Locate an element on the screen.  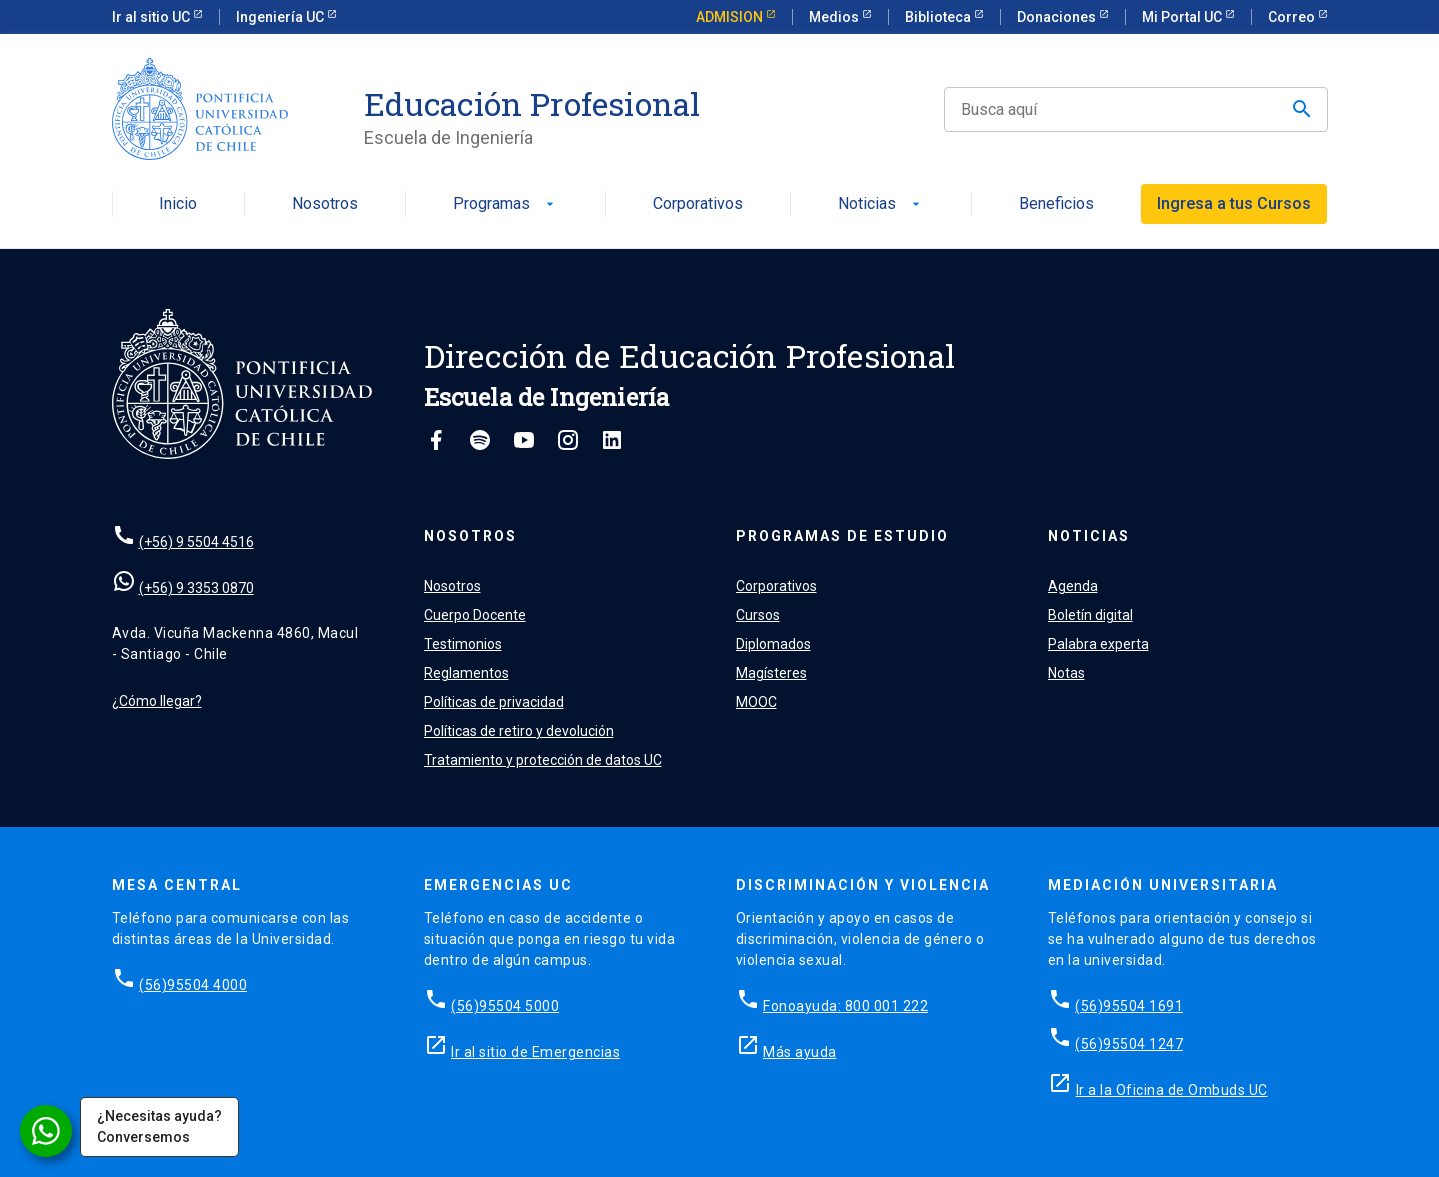
Ingresa a tus Cursos is located at coordinates (1234, 203).